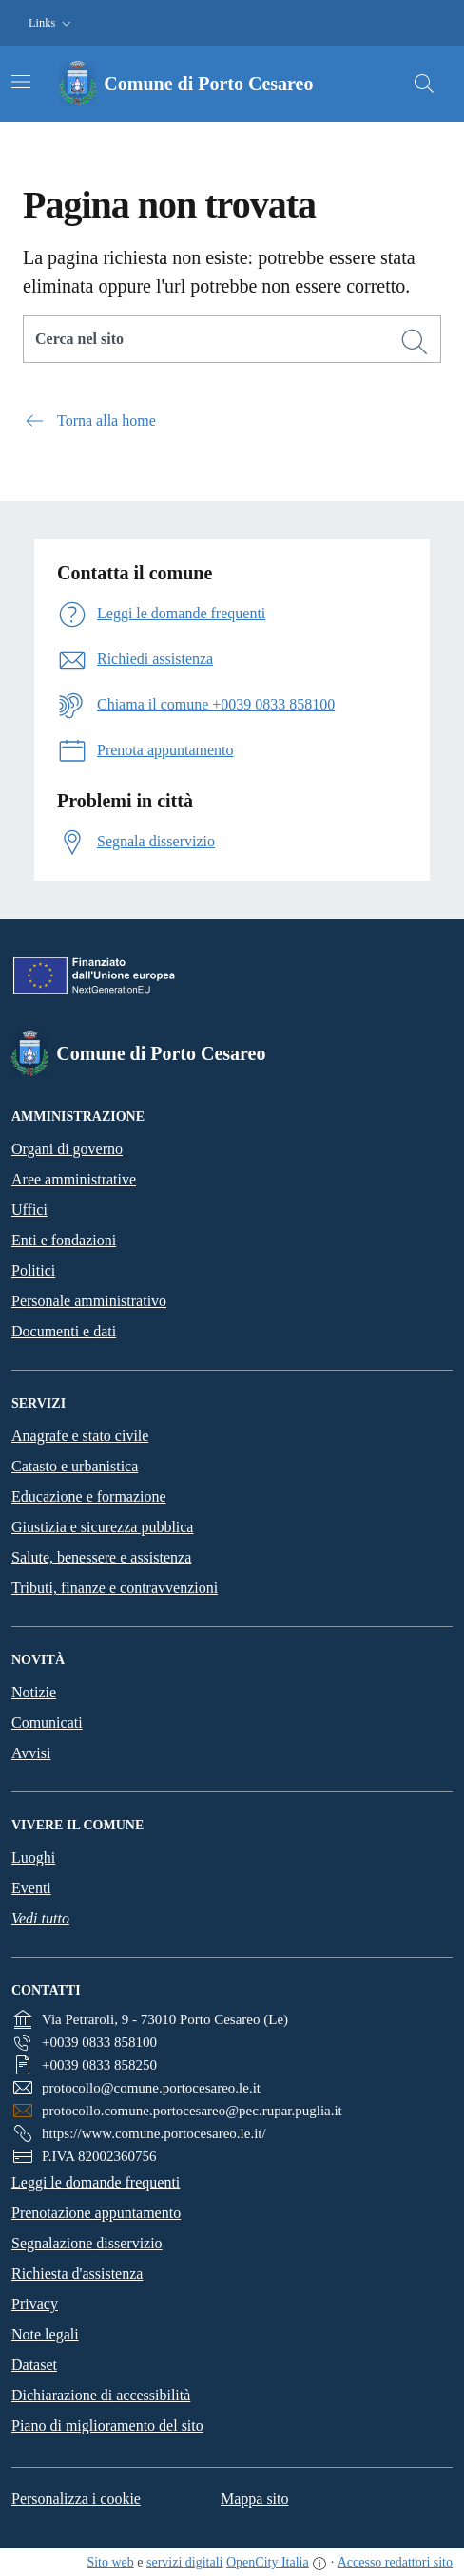 The image size is (464, 2576). Describe the element at coordinates (67, 1149) in the screenshot. I see `Organi di governo` at that location.